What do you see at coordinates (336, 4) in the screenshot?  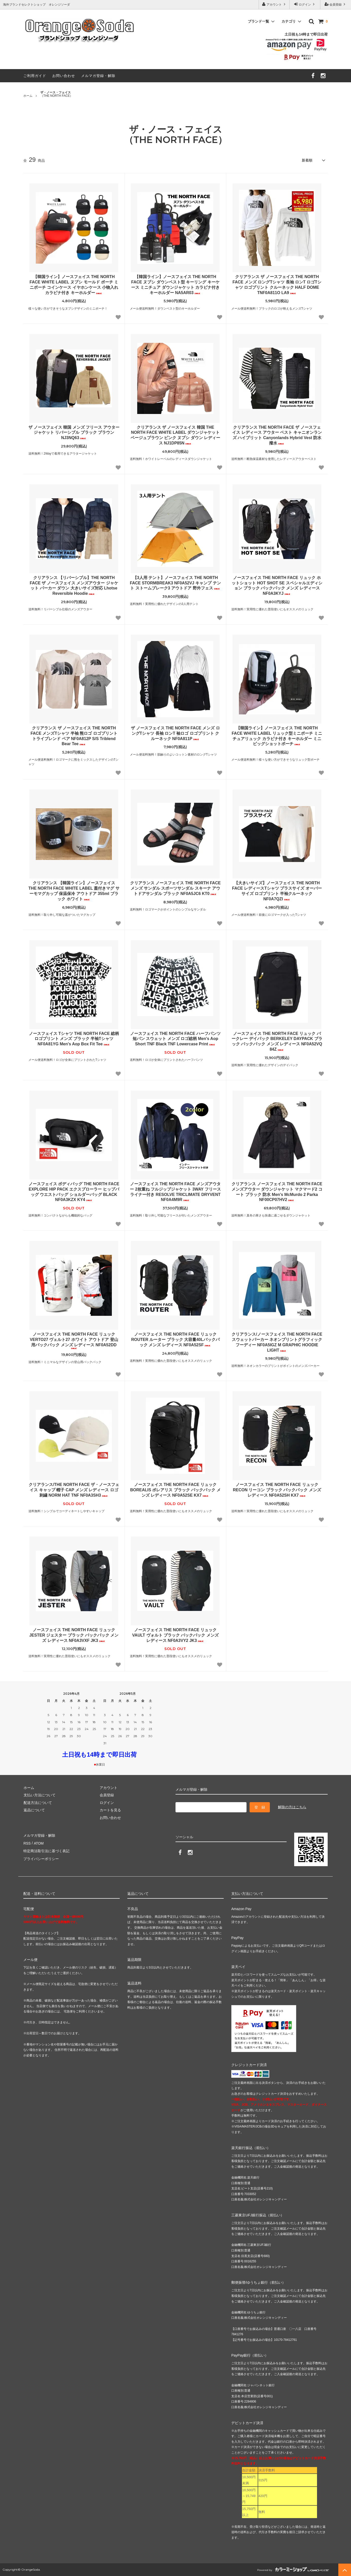 I see `会員登録` at bounding box center [336, 4].